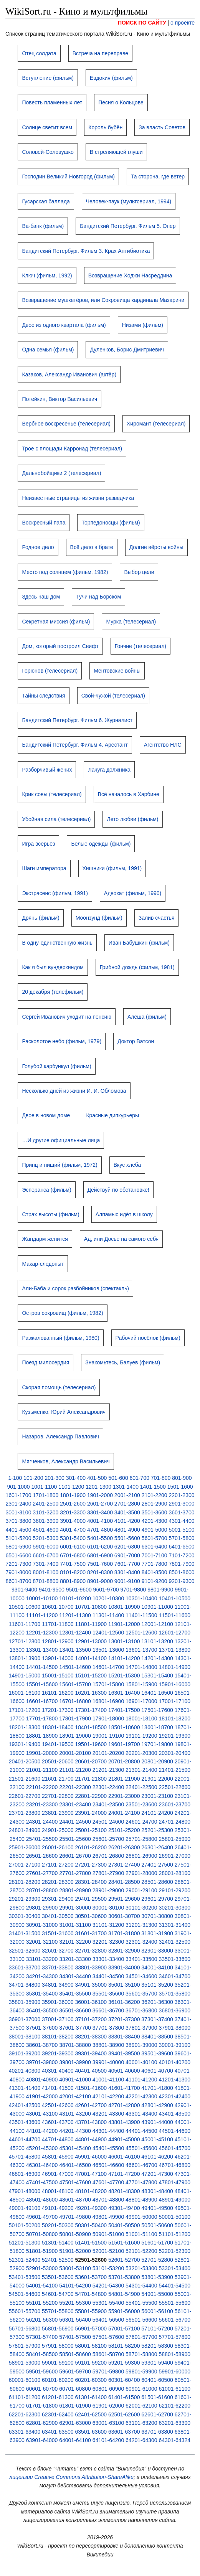 The height and width of the screenshot is (2576, 200). Describe the element at coordinates (58, 1607) in the screenshot. I see `10601-10700` at that location.